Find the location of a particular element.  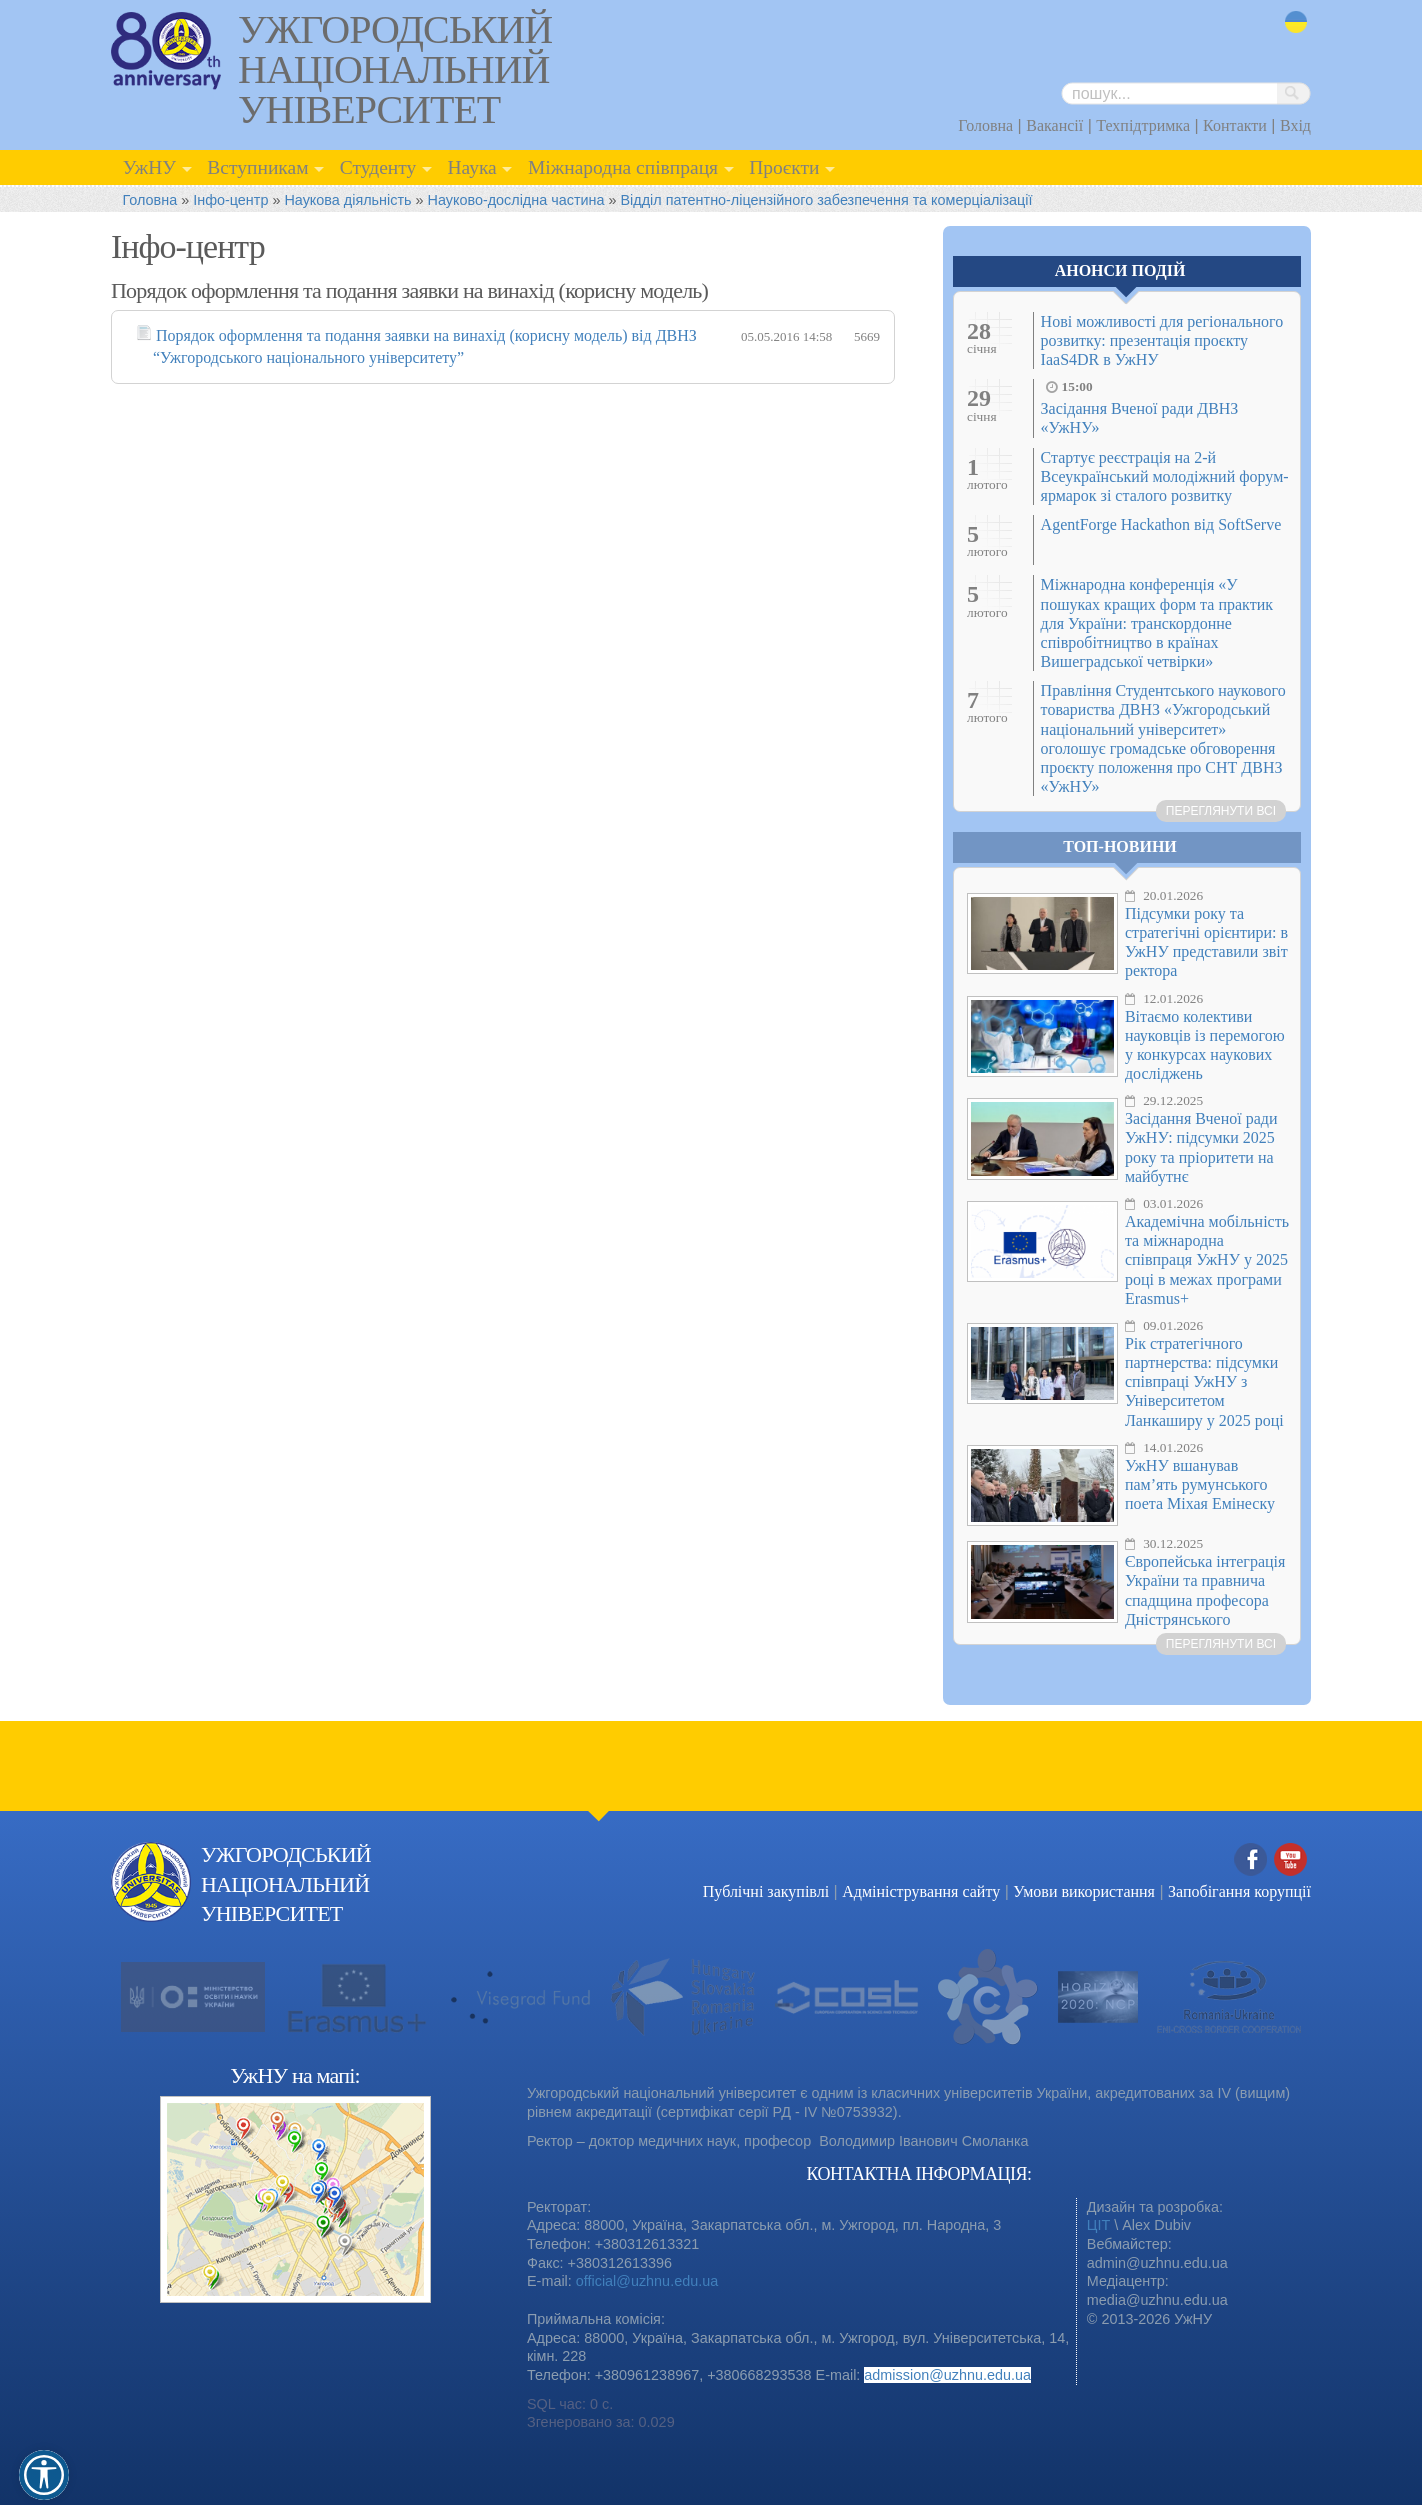

Вакансії is located at coordinates (1054, 125).